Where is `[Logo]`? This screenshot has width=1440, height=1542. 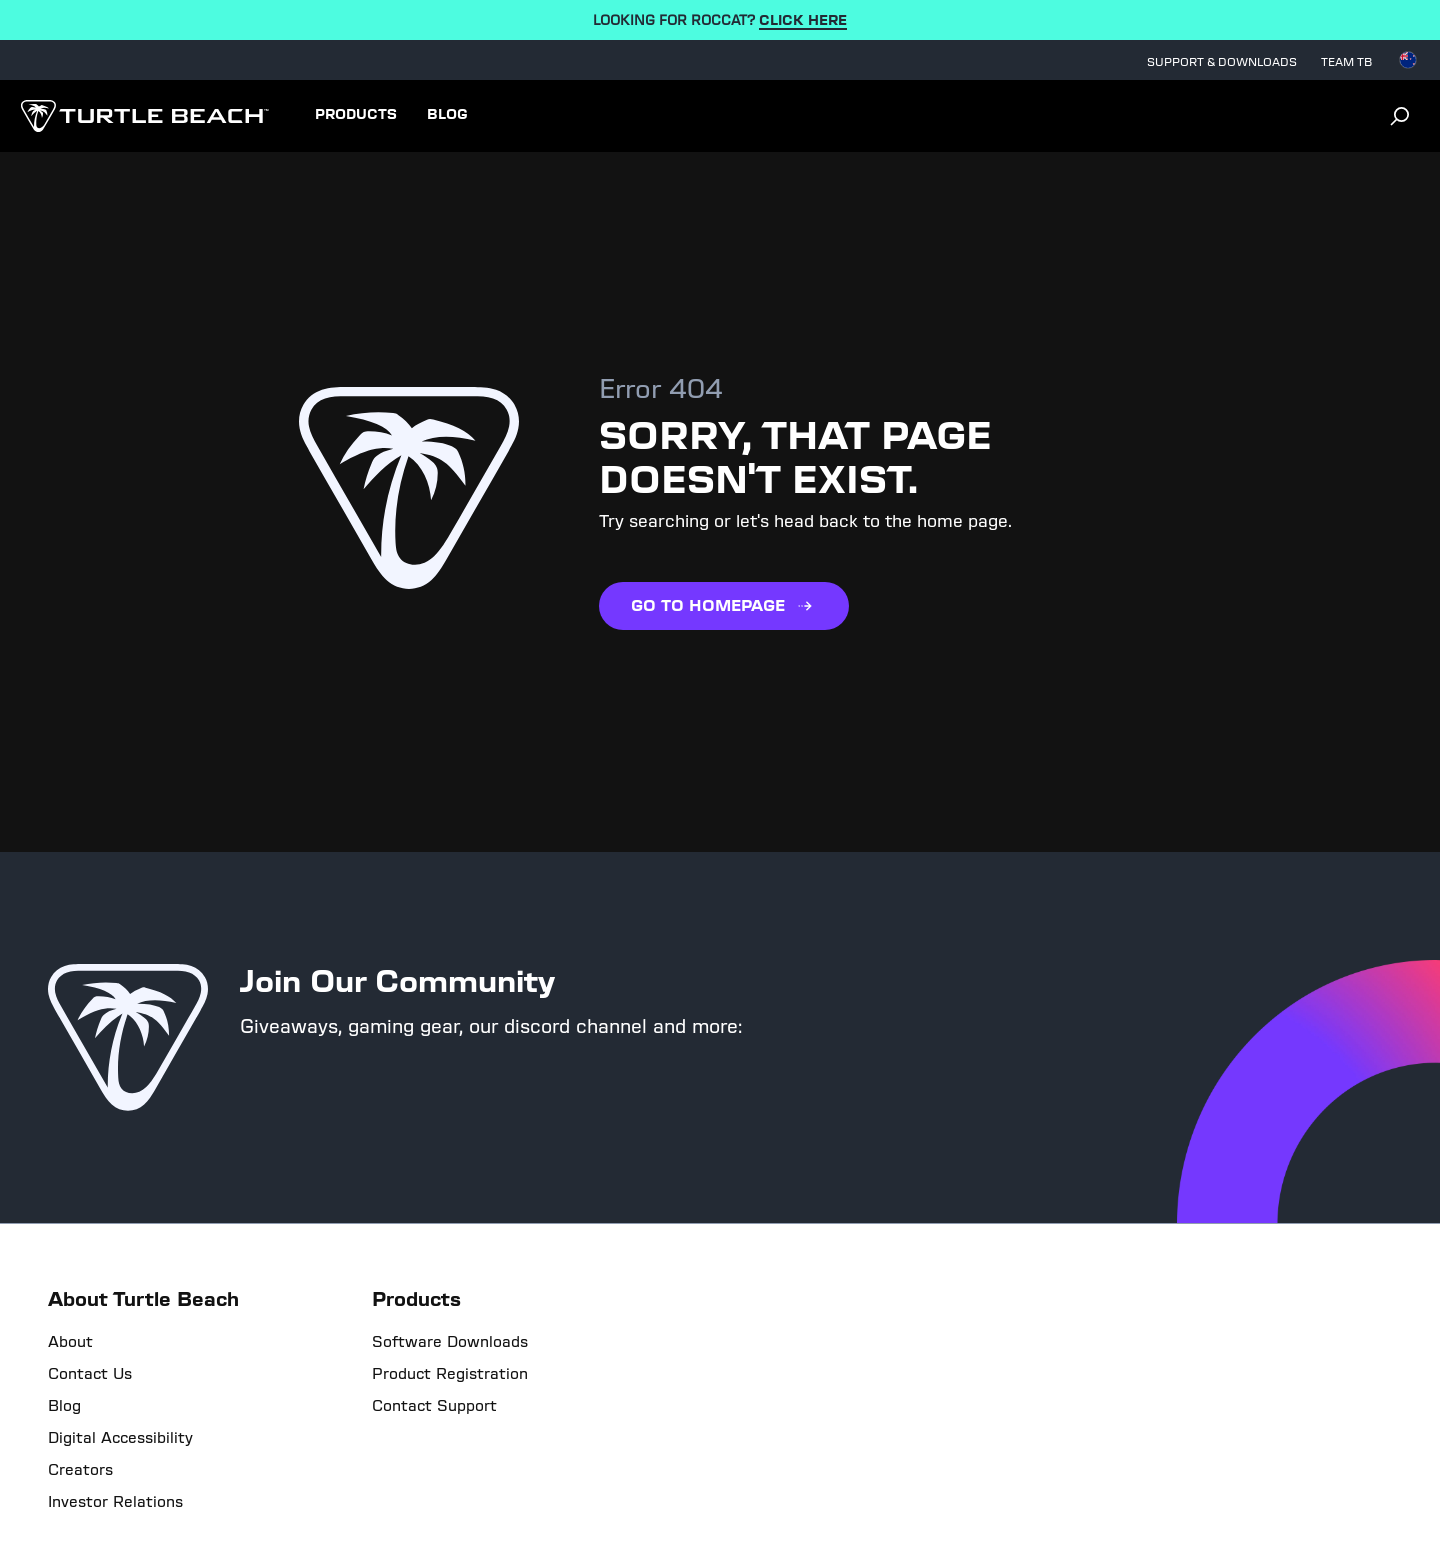
[Logo] is located at coordinates (144, 116).